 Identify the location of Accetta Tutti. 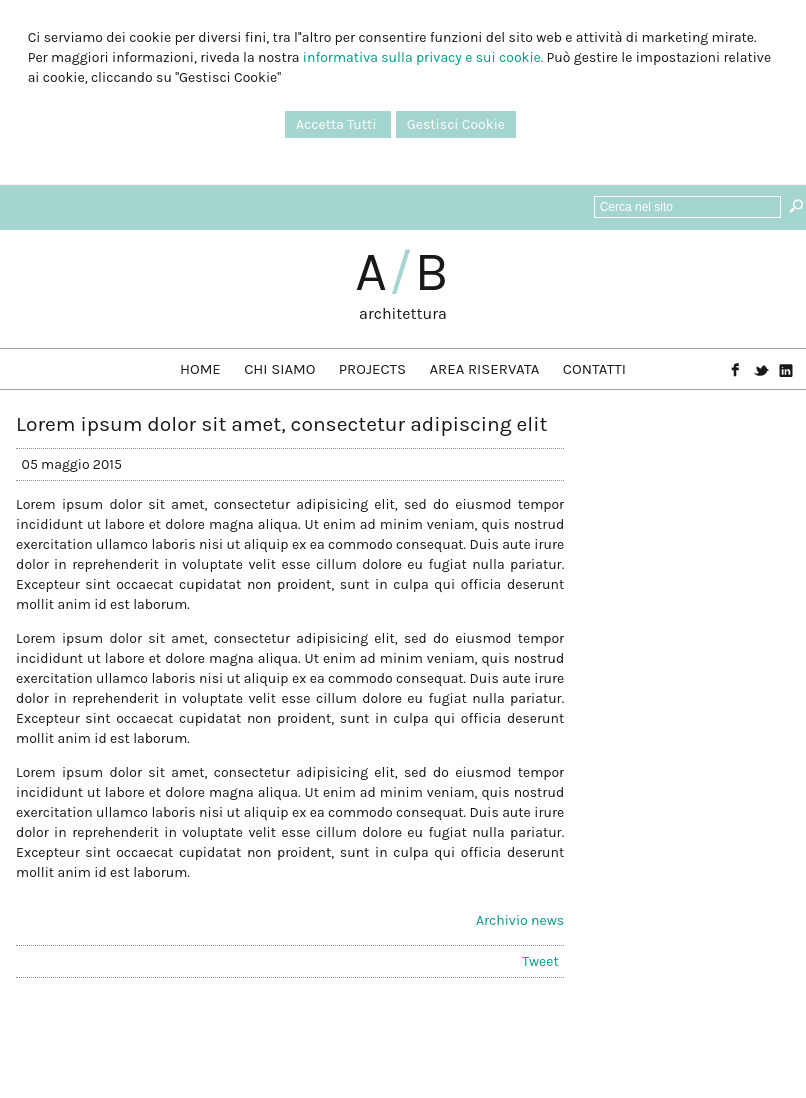
(338, 124).